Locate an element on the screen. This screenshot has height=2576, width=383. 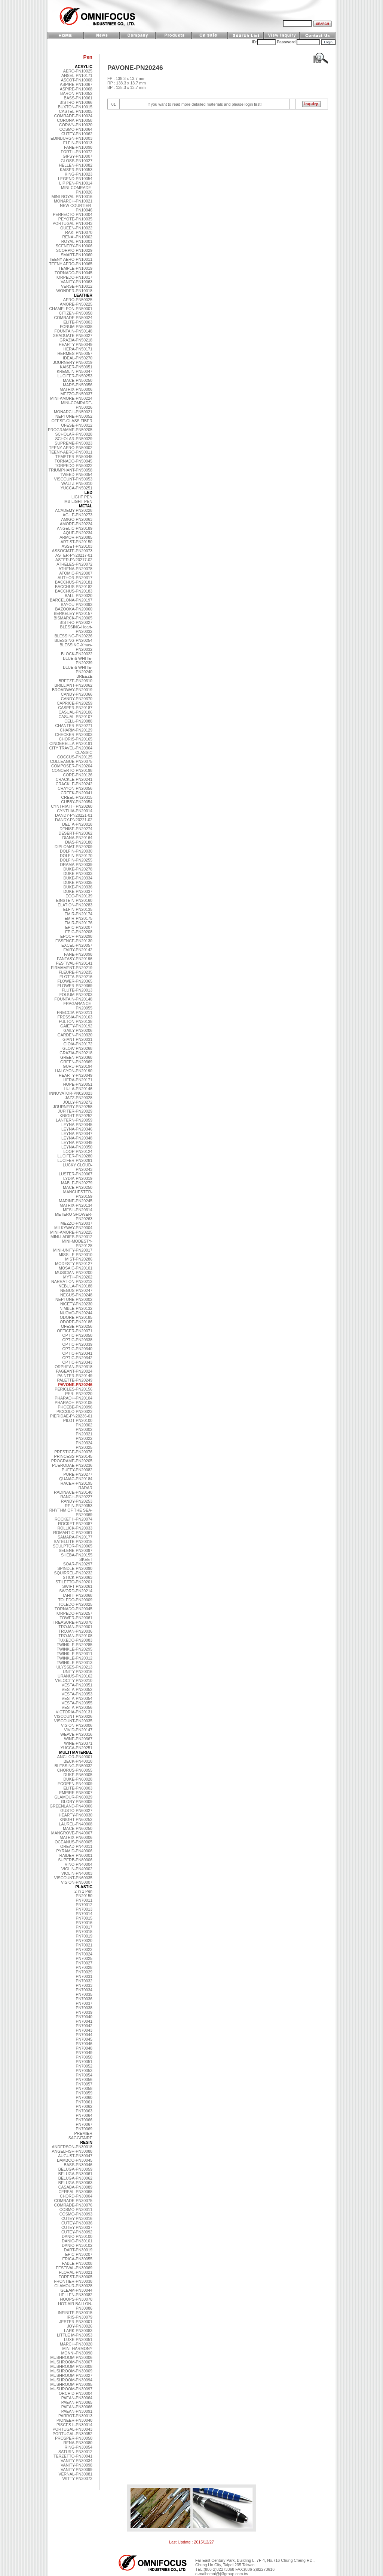
PAGEANT-PN20024 is located at coordinates (74, 1371).